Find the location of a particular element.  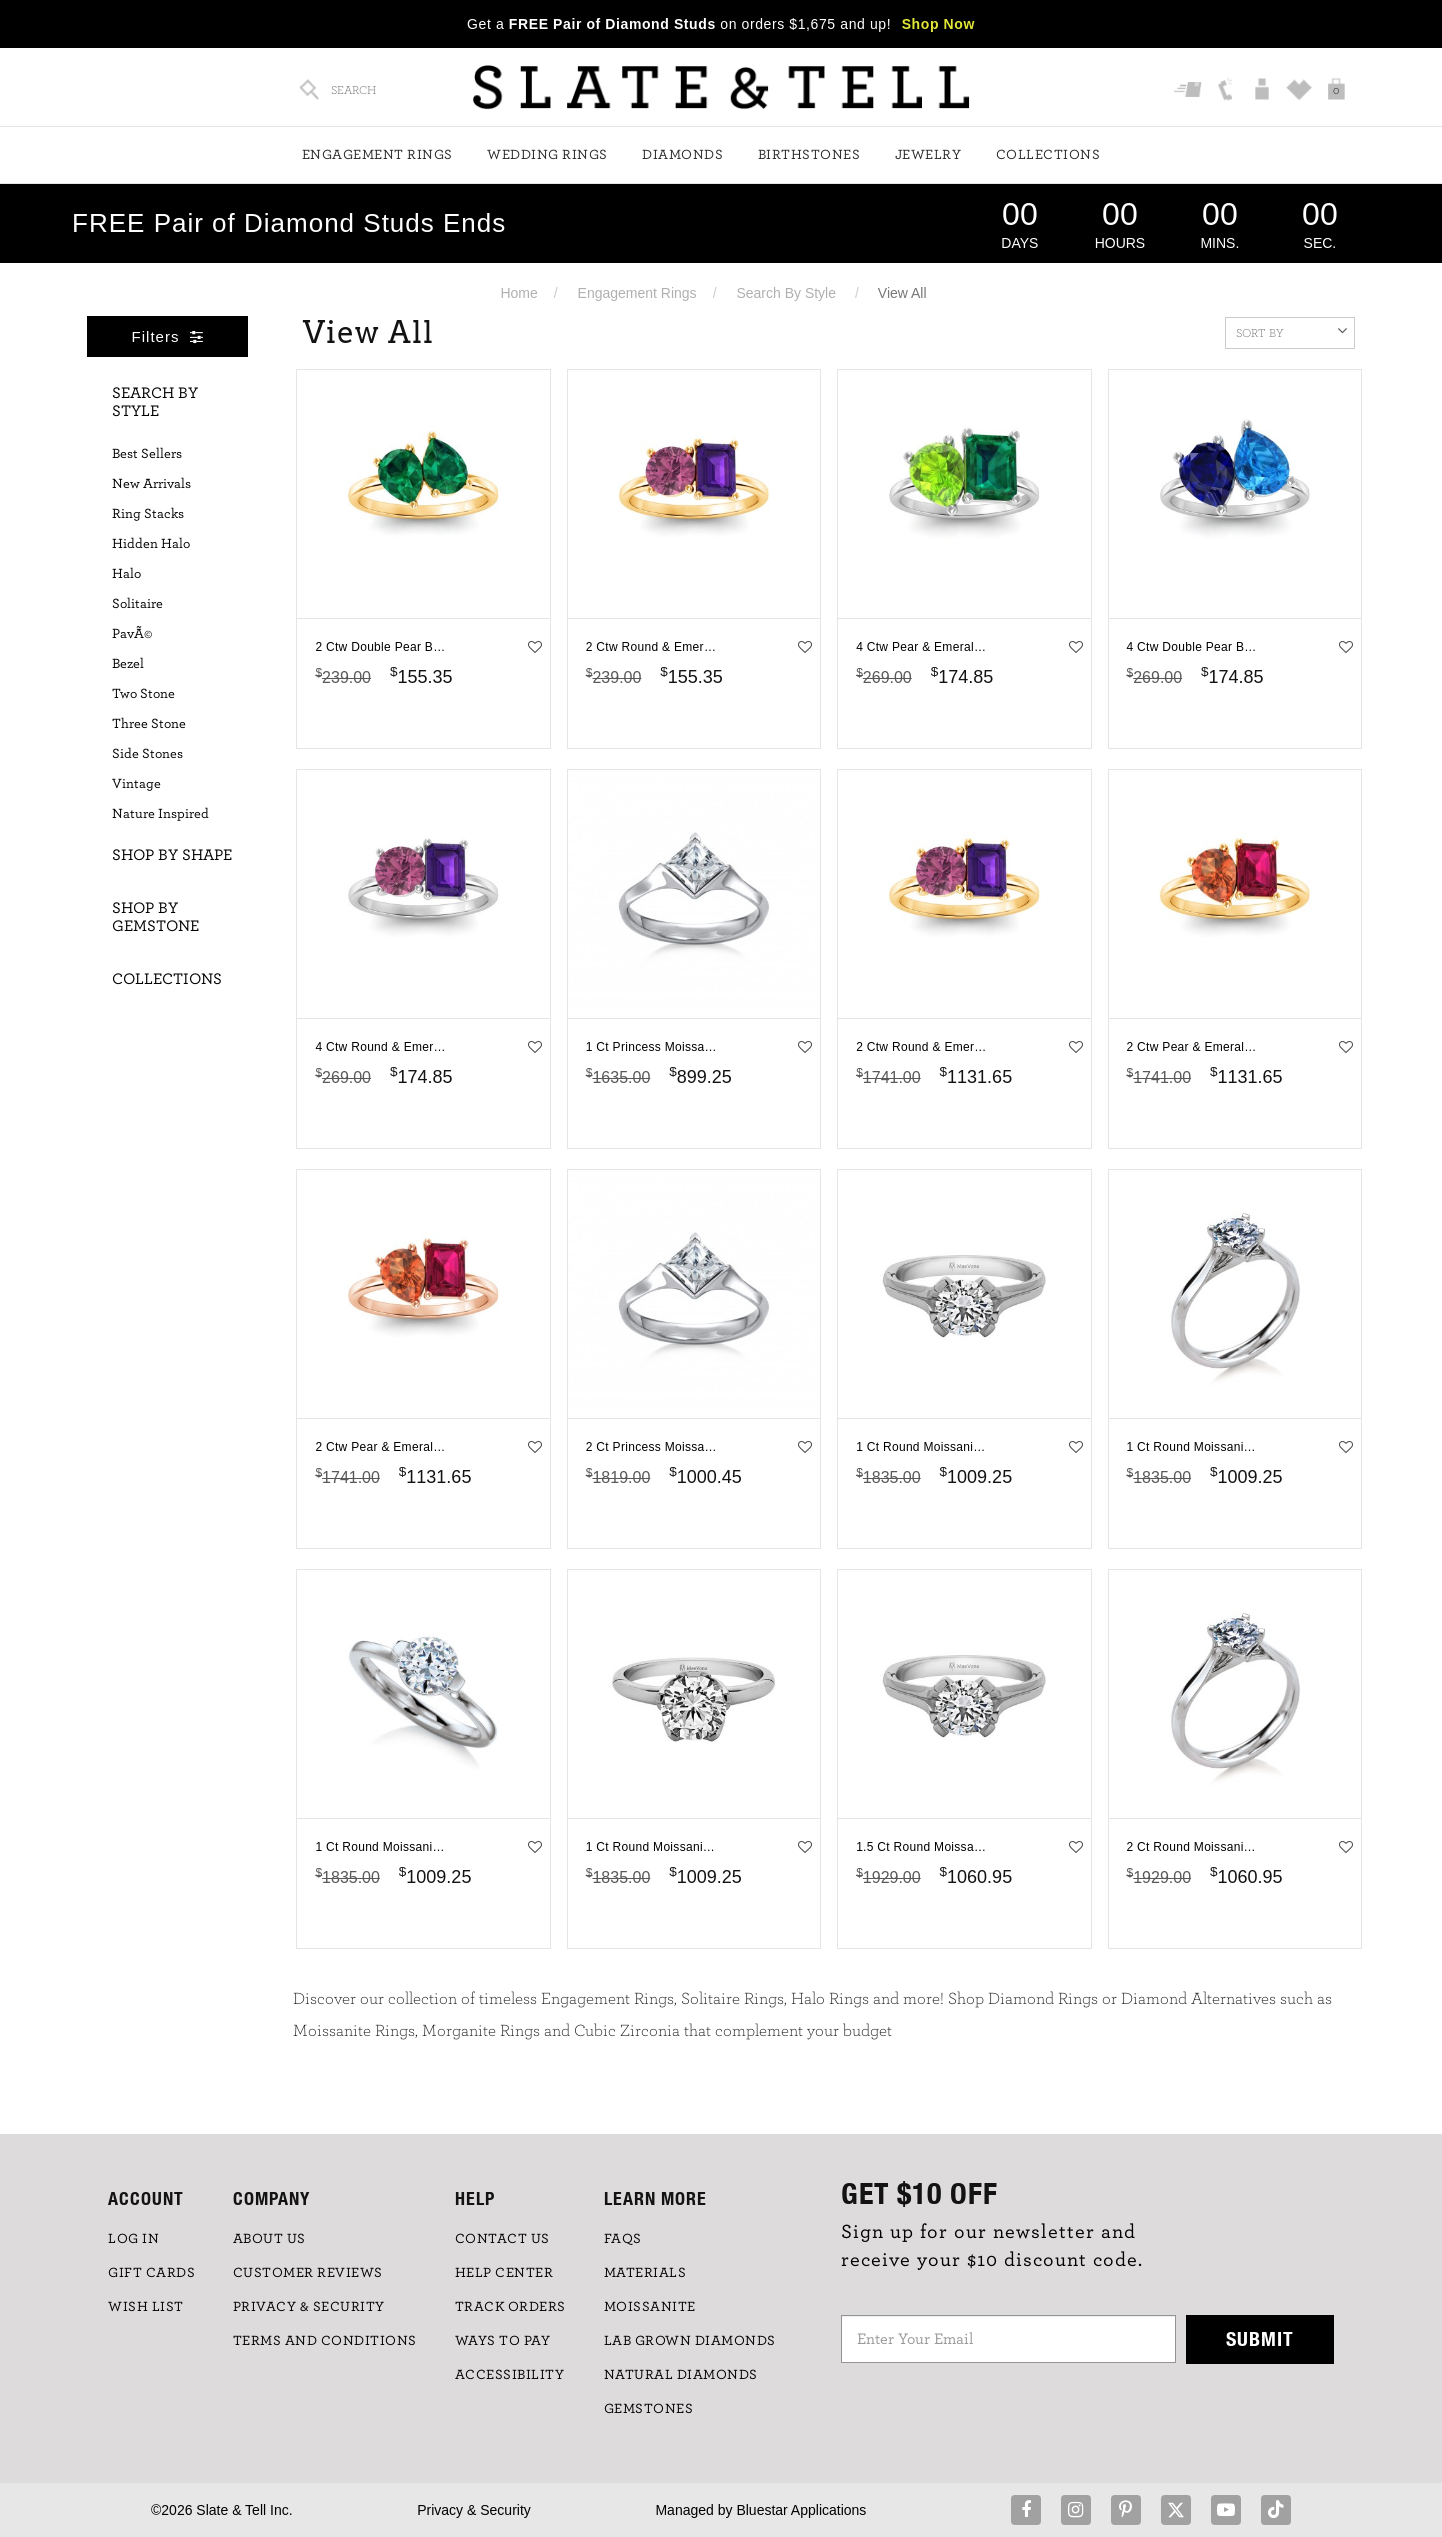

Moissanite is located at coordinates (650, 2307).